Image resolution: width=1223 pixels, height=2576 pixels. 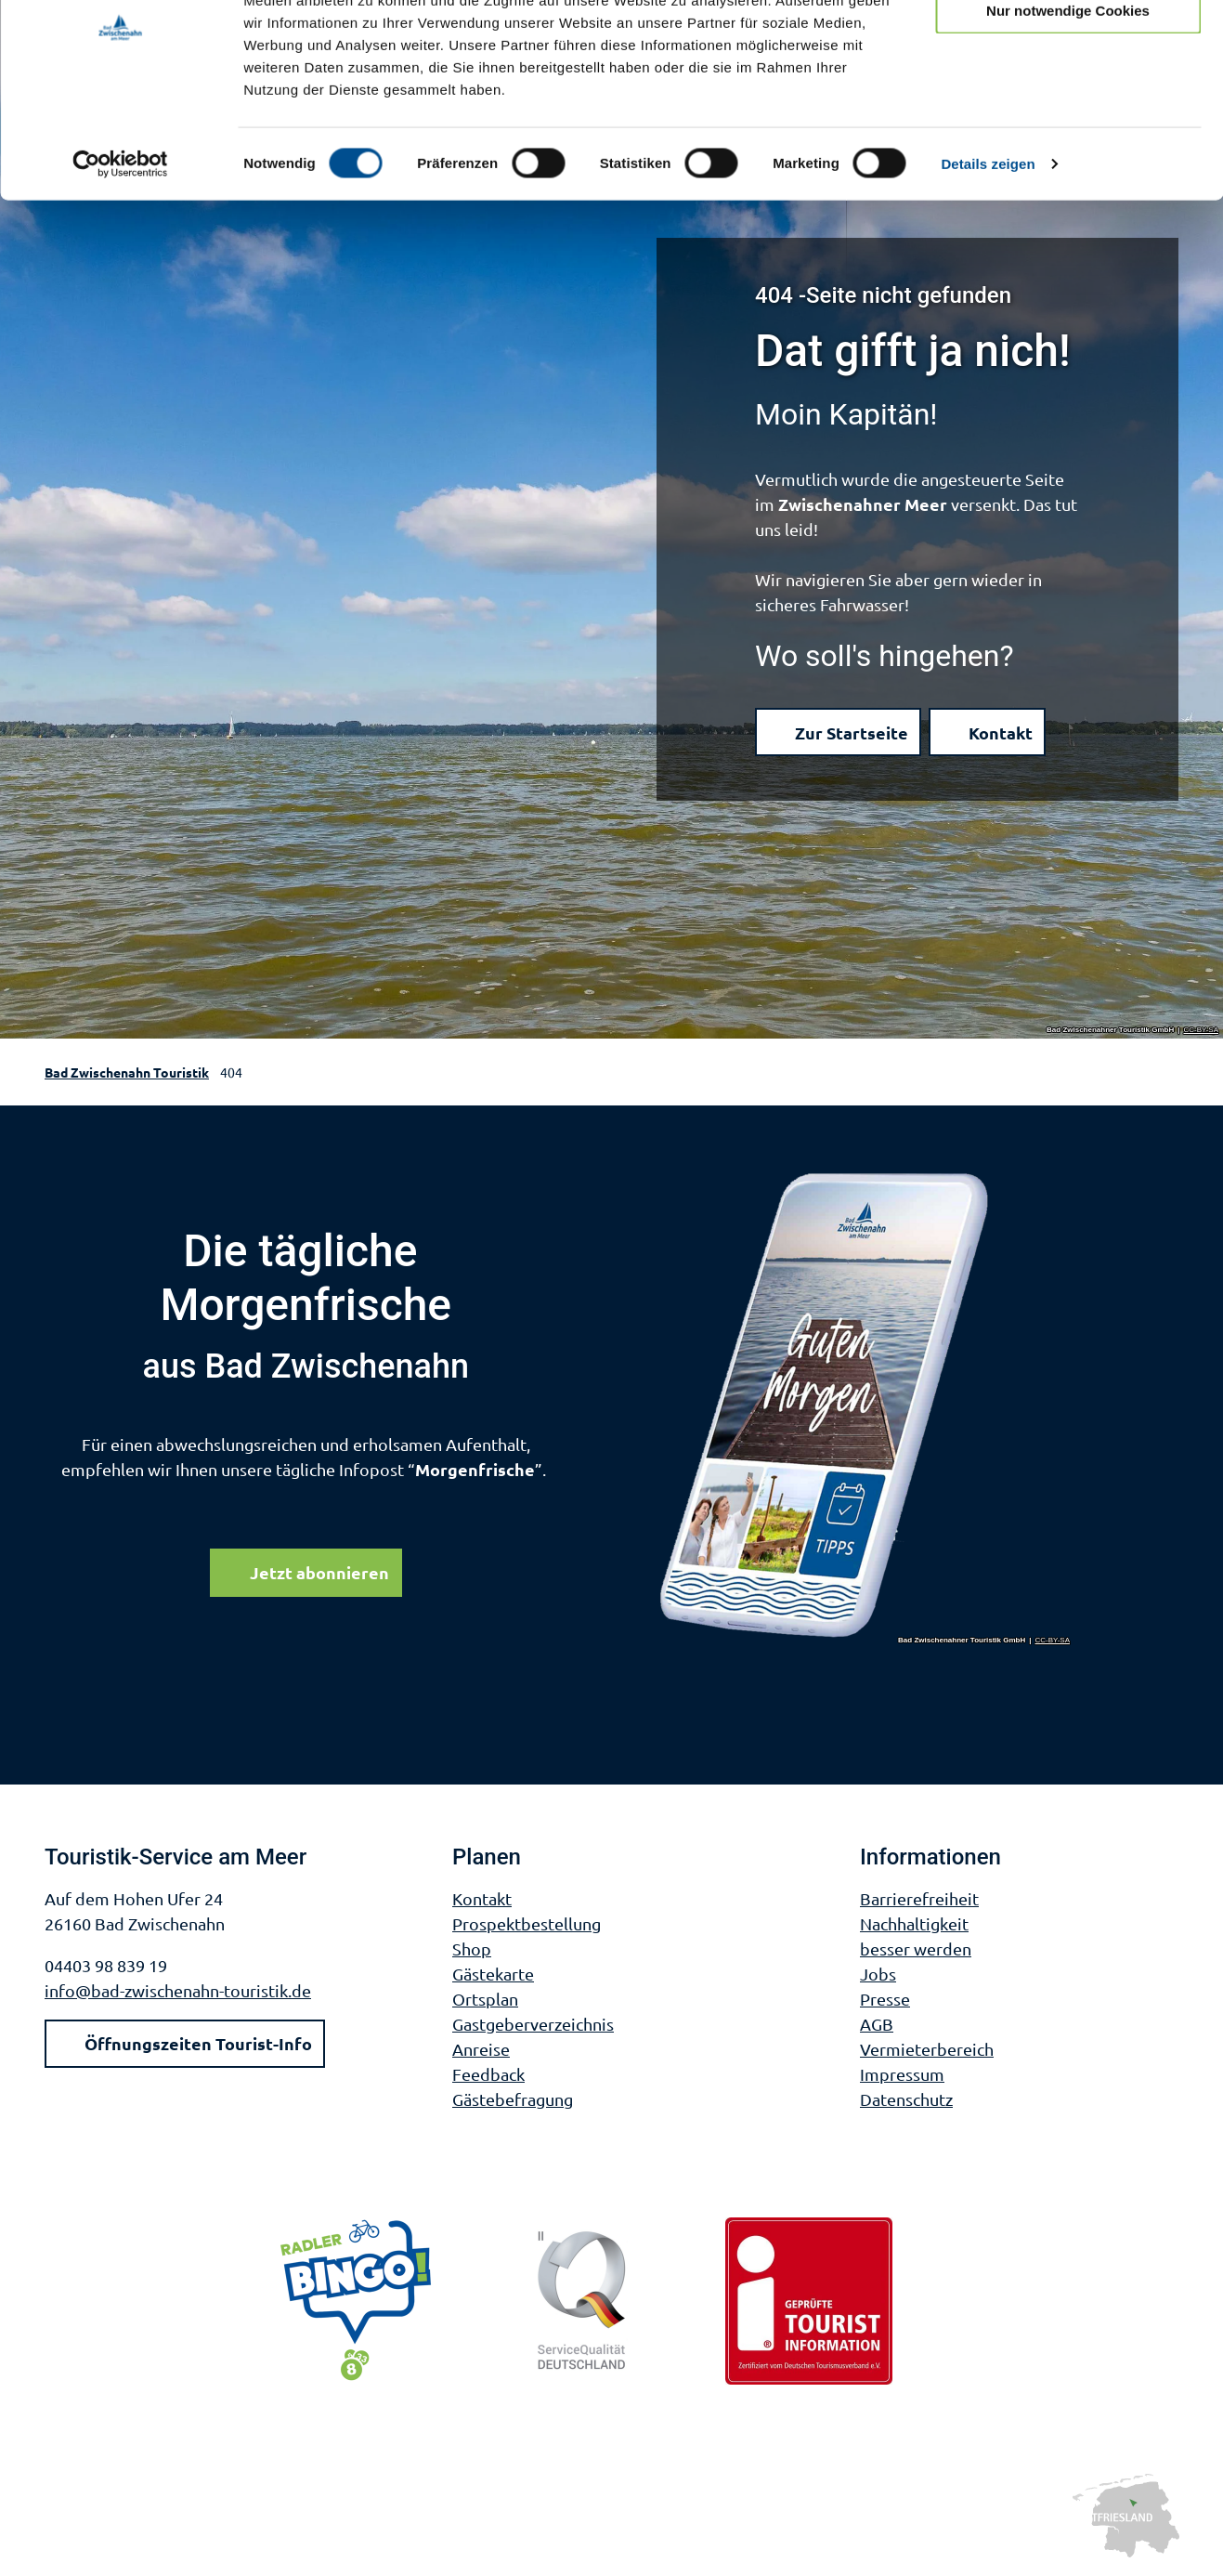 I want to click on info@bad-zwischenahn-touristik.de, so click(x=178, y=1990).